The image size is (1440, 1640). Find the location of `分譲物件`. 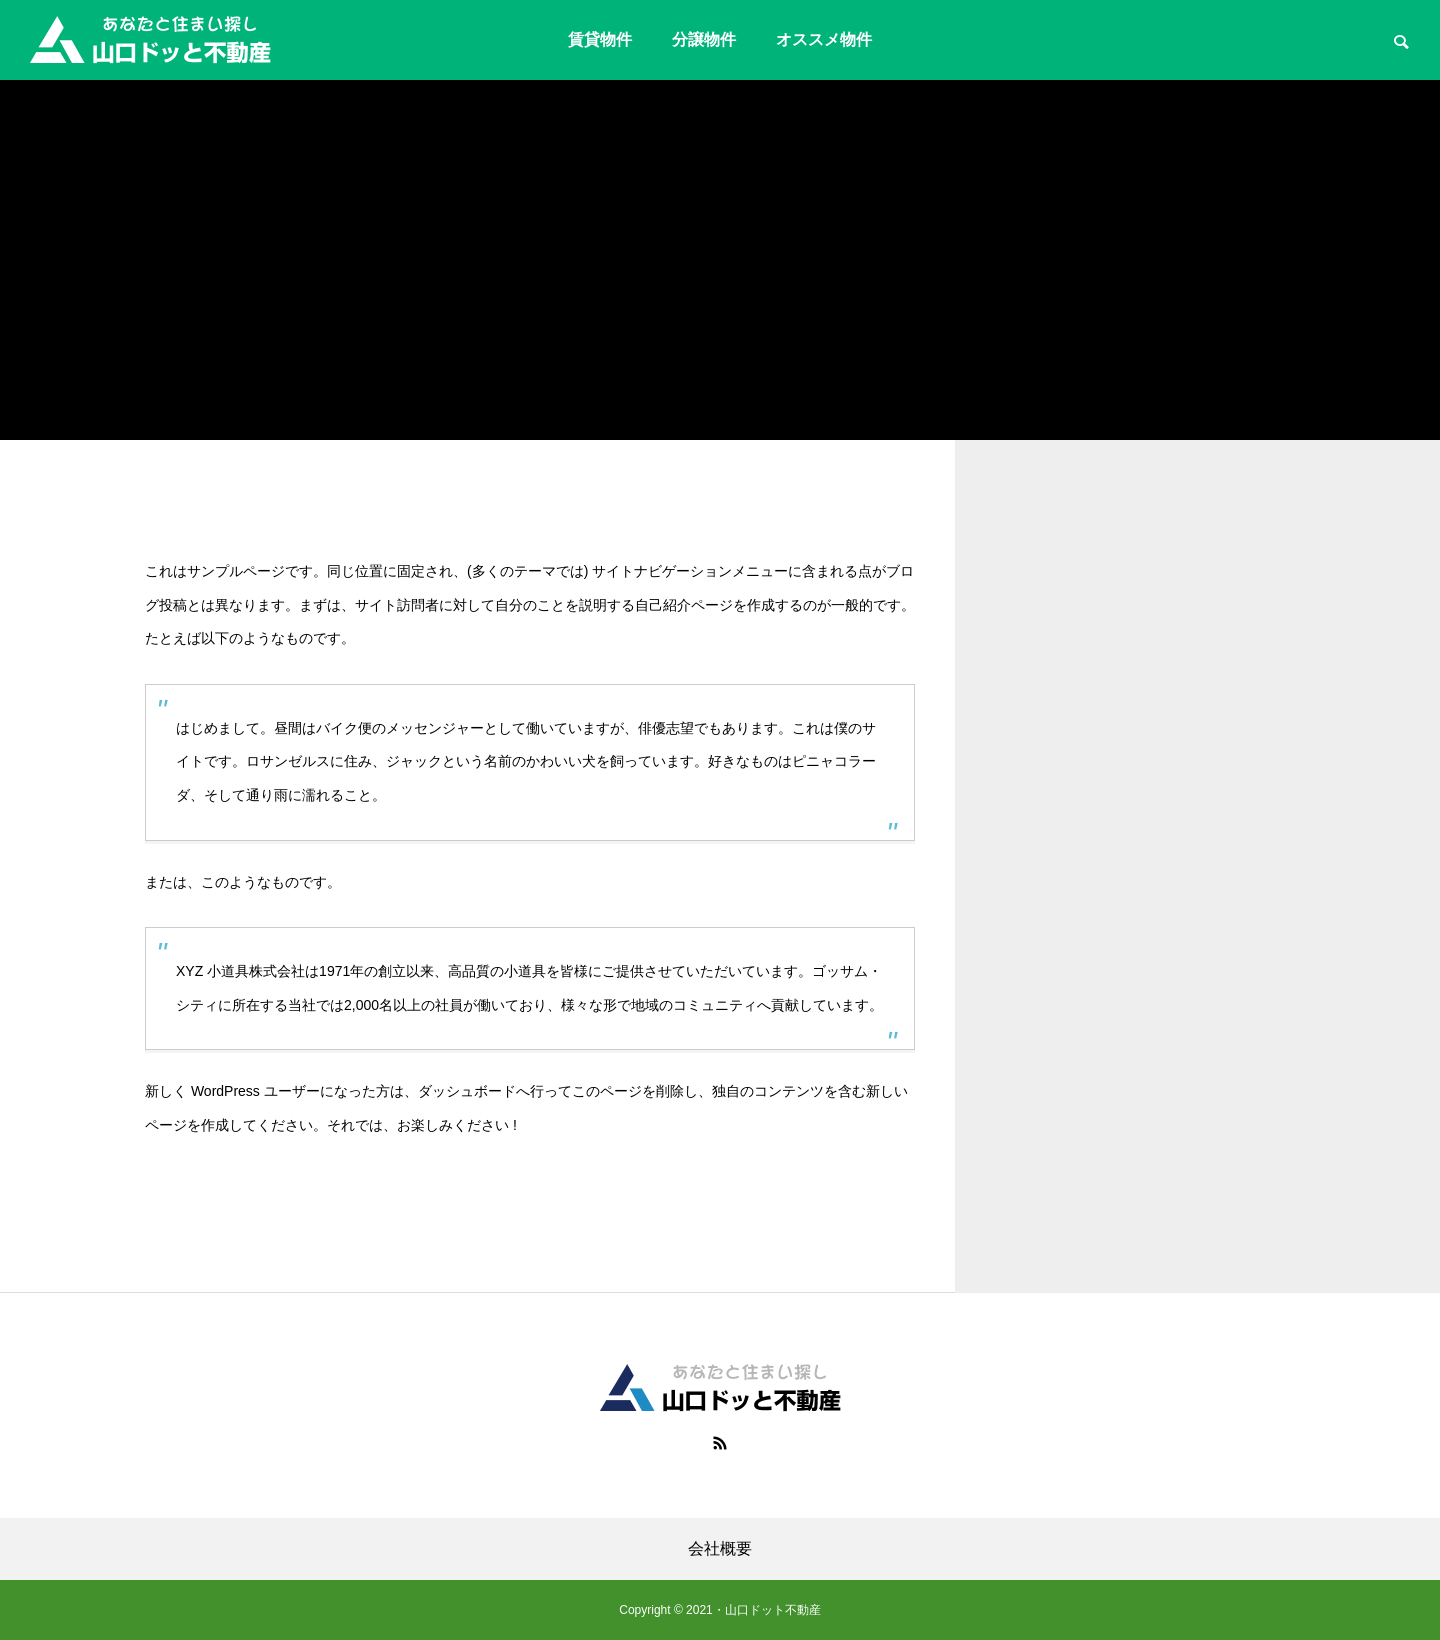

分譲物件 is located at coordinates (704, 39).